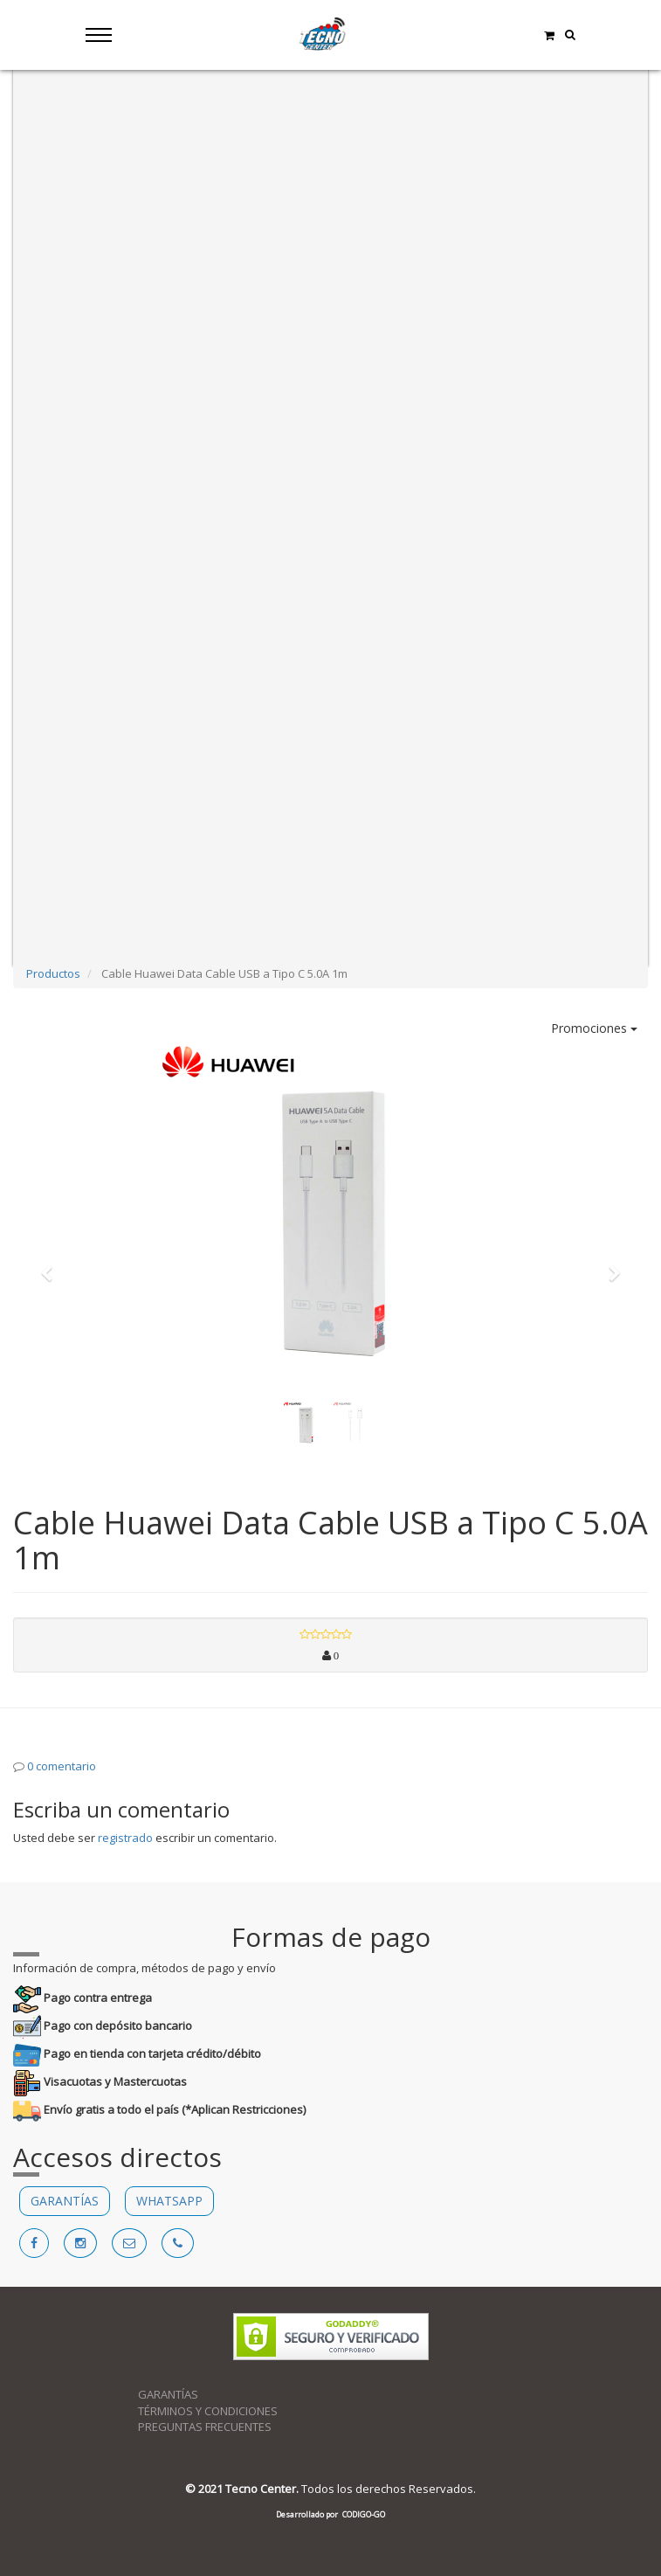 Image resolution: width=661 pixels, height=2576 pixels. I want to click on registrado, so click(125, 1837).